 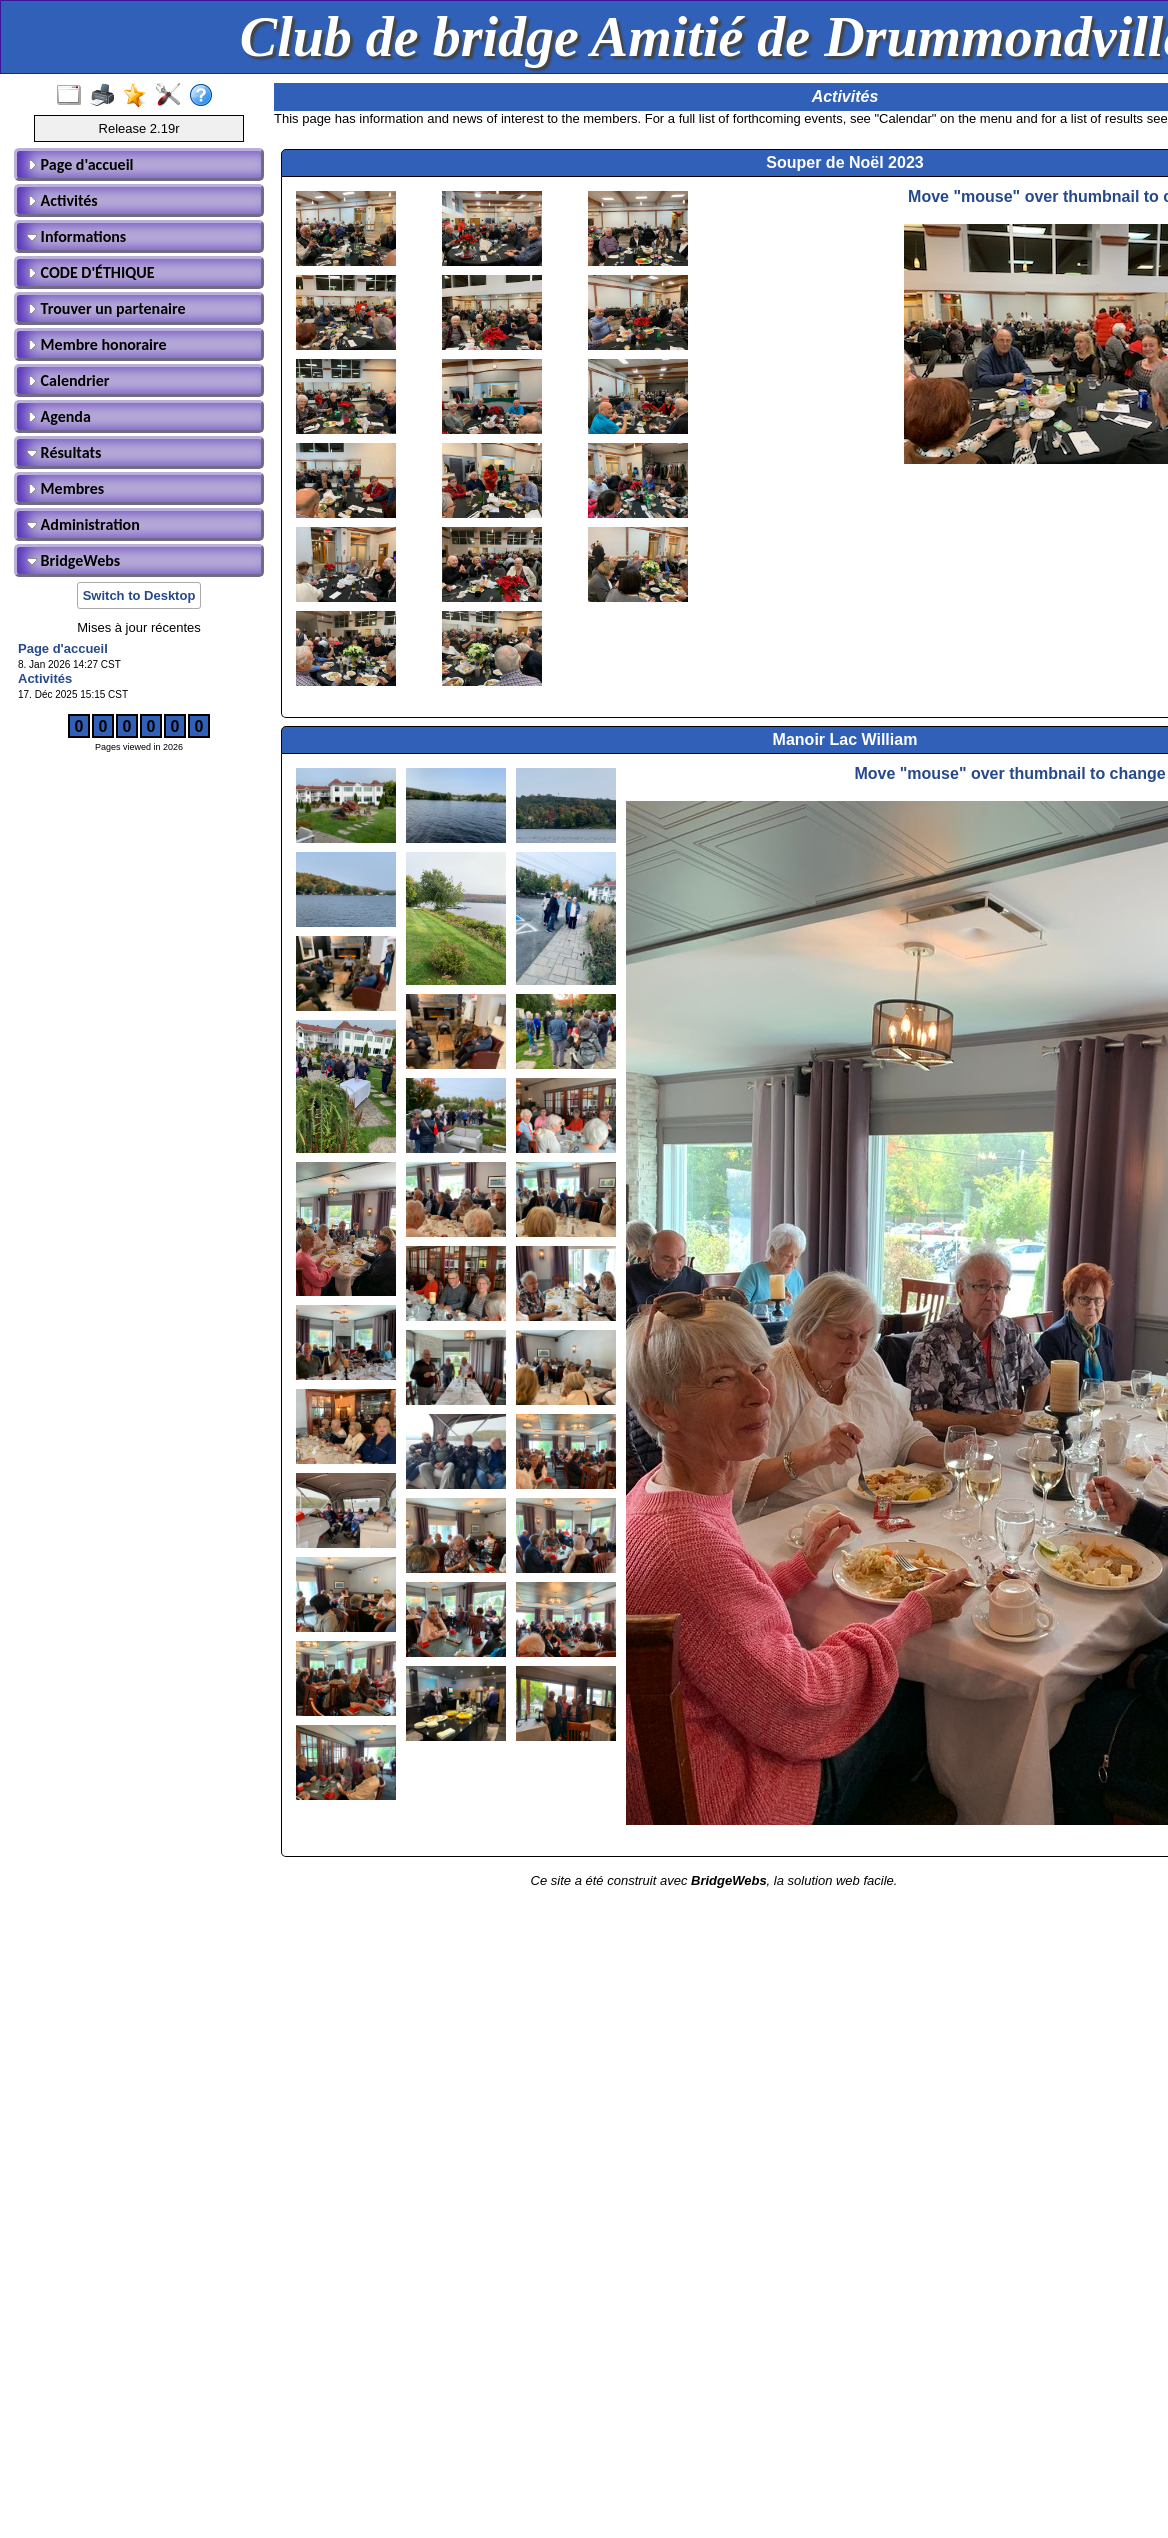 What do you see at coordinates (65, 488) in the screenshot?
I see `Membres` at bounding box center [65, 488].